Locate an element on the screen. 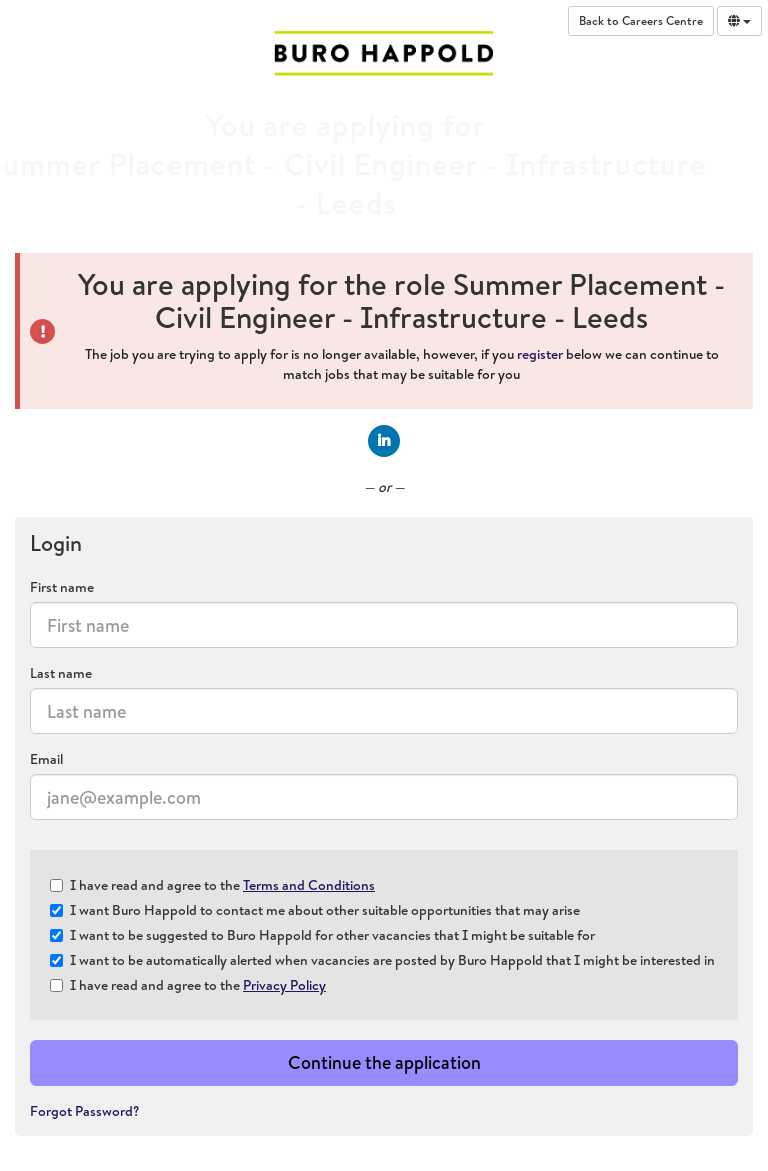 The width and height of the screenshot is (768, 1171). Back to Careers Centre is located at coordinates (641, 20).